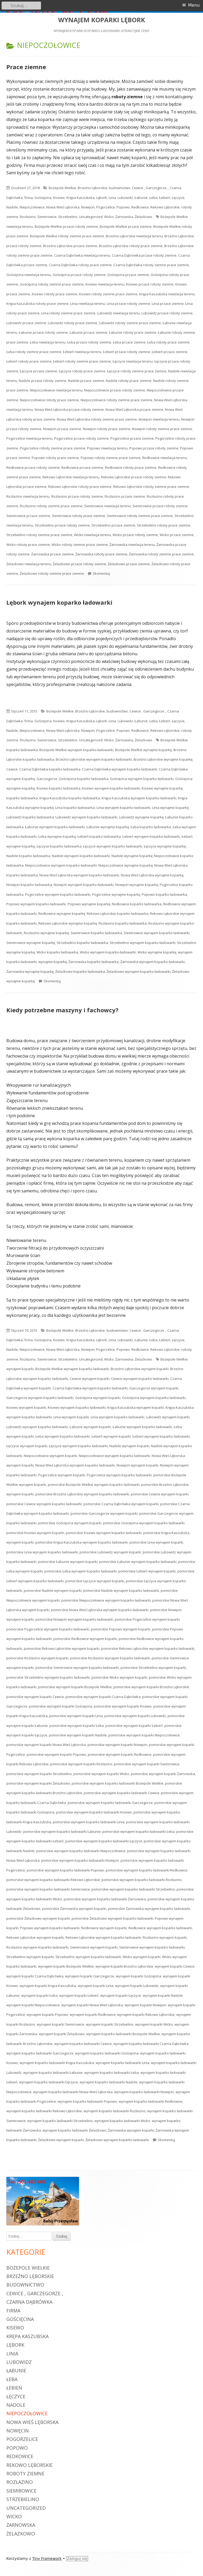 The width and height of the screenshot is (203, 2576). Describe the element at coordinates (104, 1513) in the screenshot. I see `pomorskie Garczegorze wynajem koparki` at that location.